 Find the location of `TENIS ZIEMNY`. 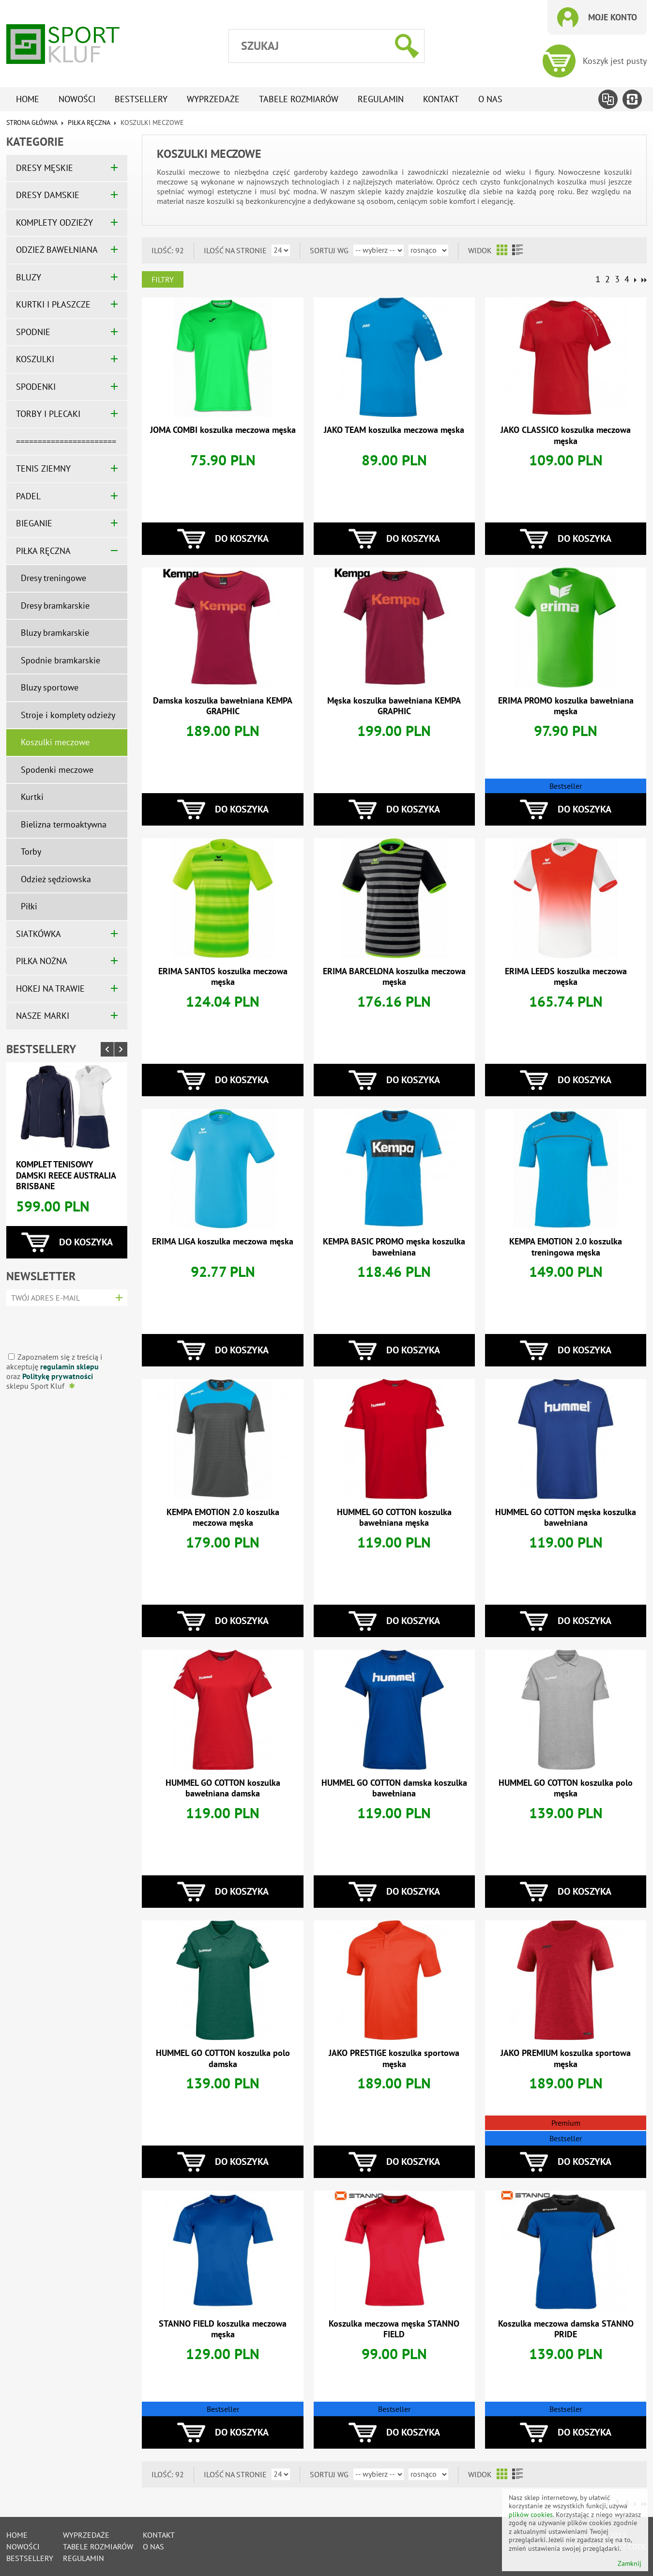

TENIS ZIEMNY is located at coordinates (43, 468).